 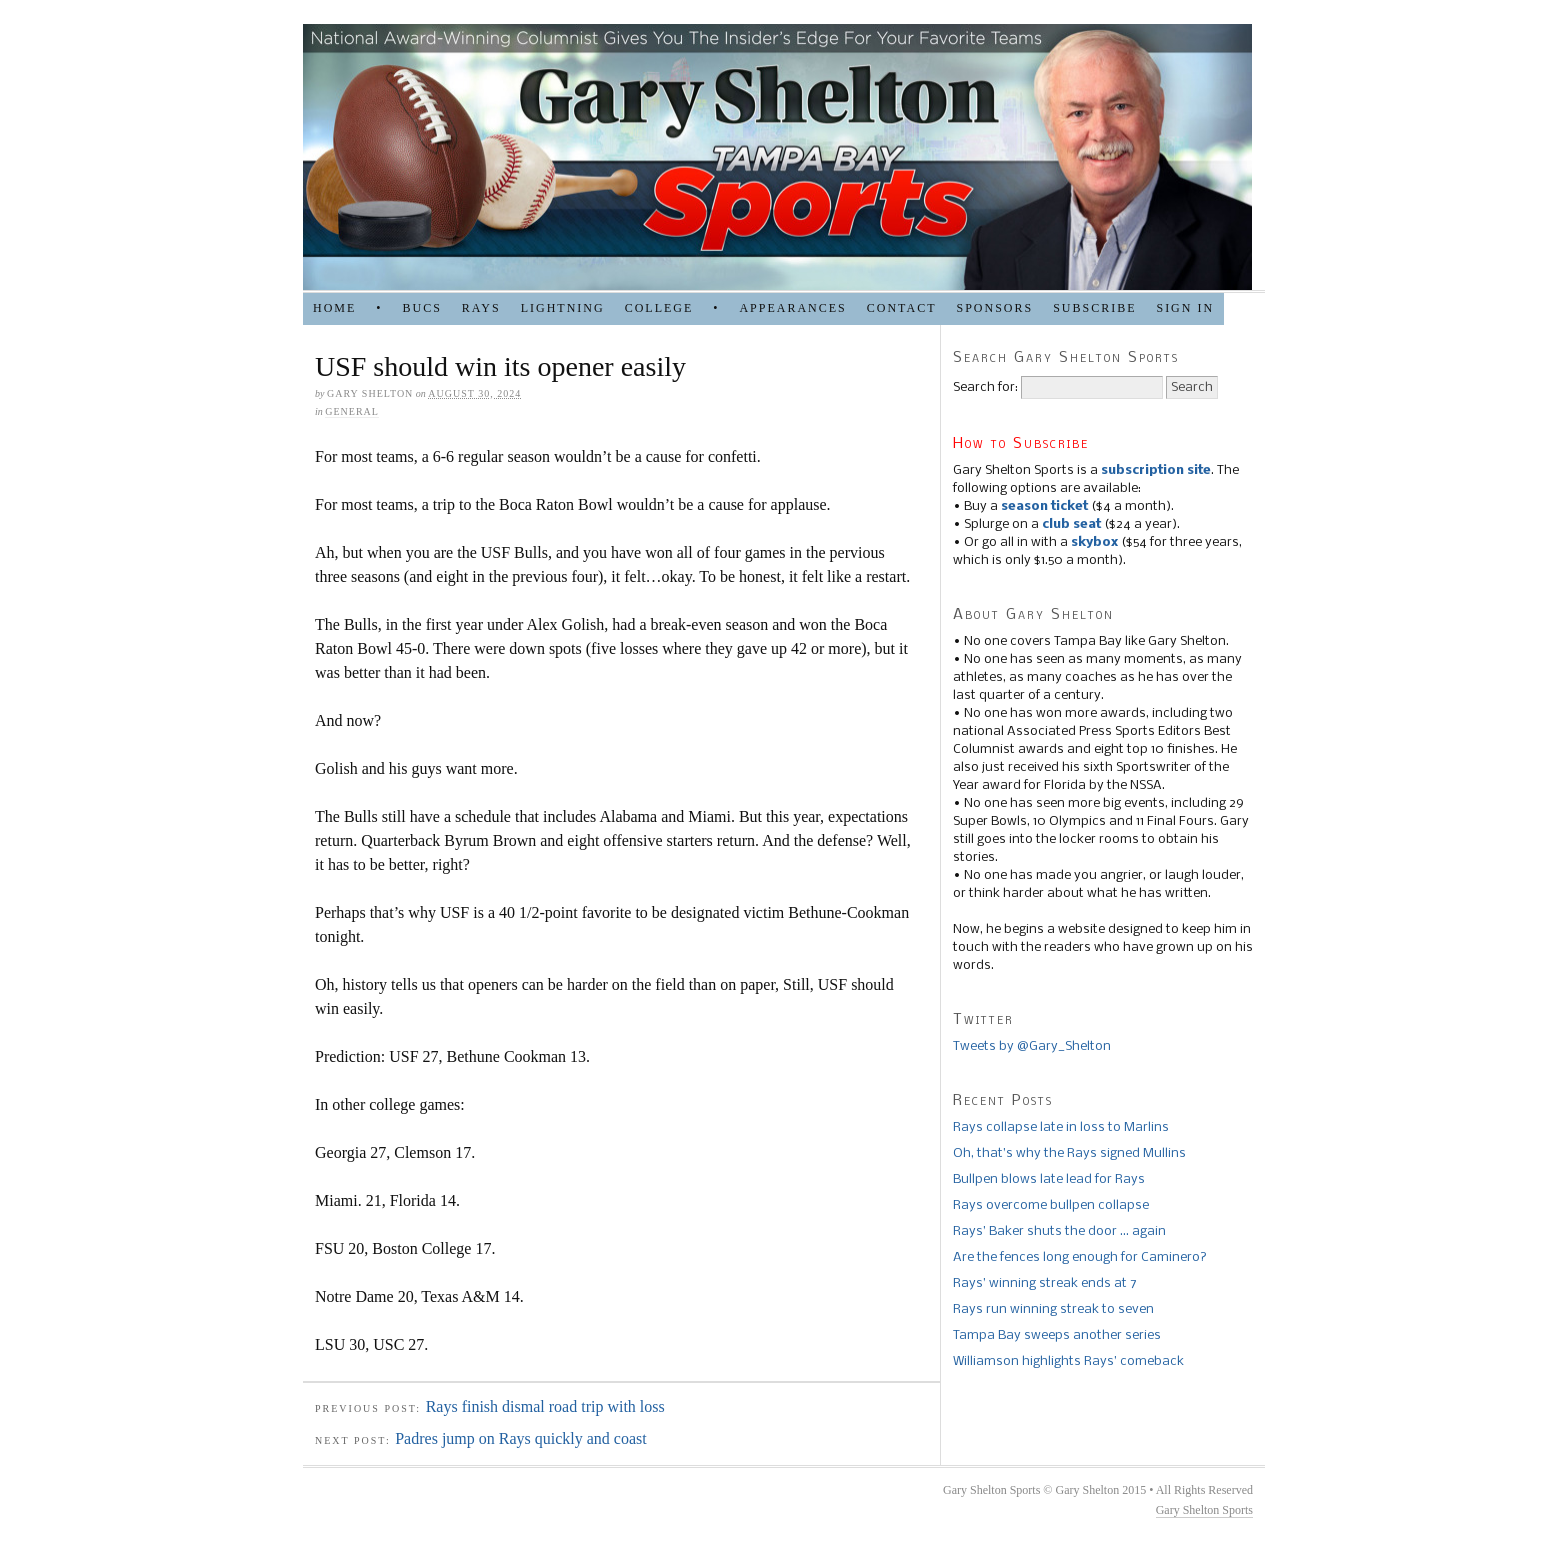 What do you see at coordinates (334, 308) in the screenshot?
I see `HOME` at bounding box center [334, 308].